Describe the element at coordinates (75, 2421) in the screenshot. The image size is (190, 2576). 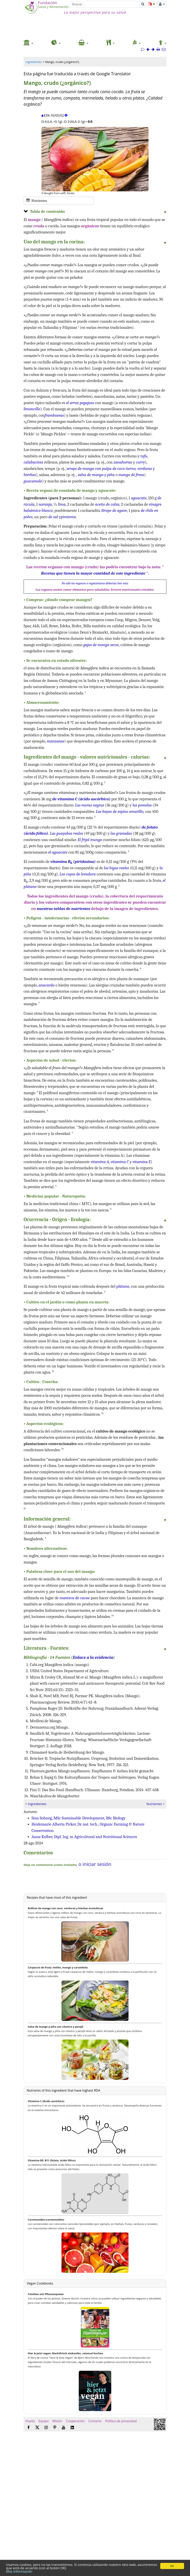
I see `Cooperación` at that location.